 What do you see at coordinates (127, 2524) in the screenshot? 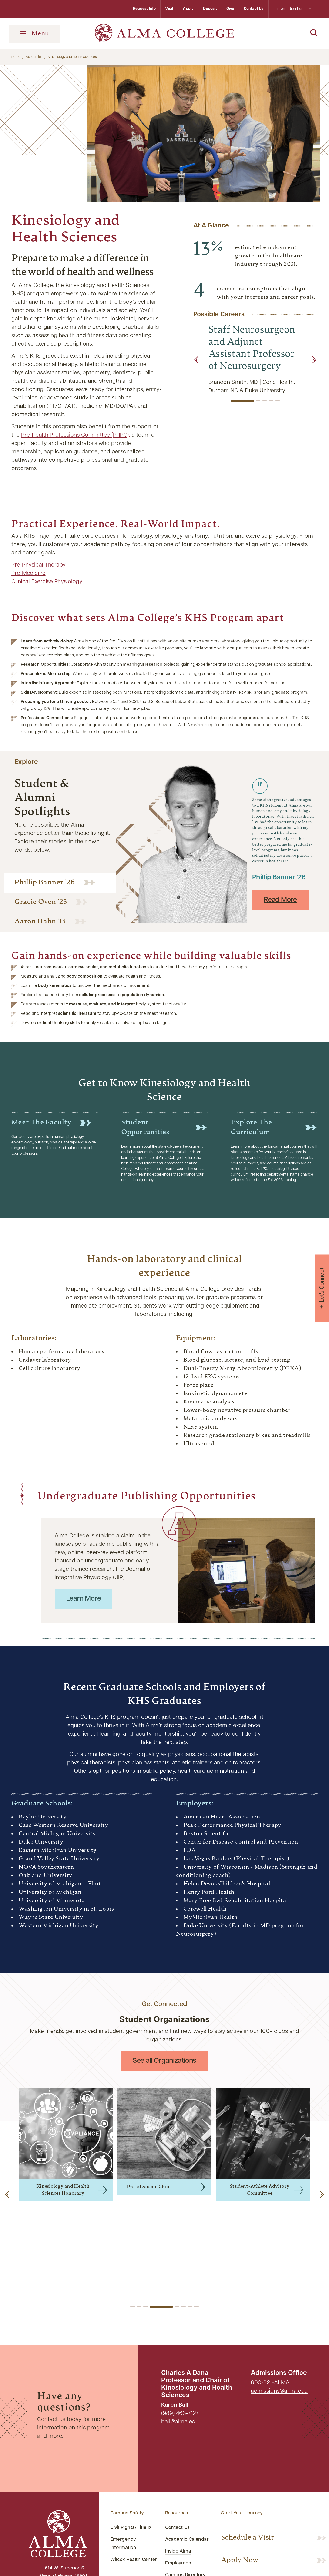
I see `Media Relations` at bounding box center [127, 2524].